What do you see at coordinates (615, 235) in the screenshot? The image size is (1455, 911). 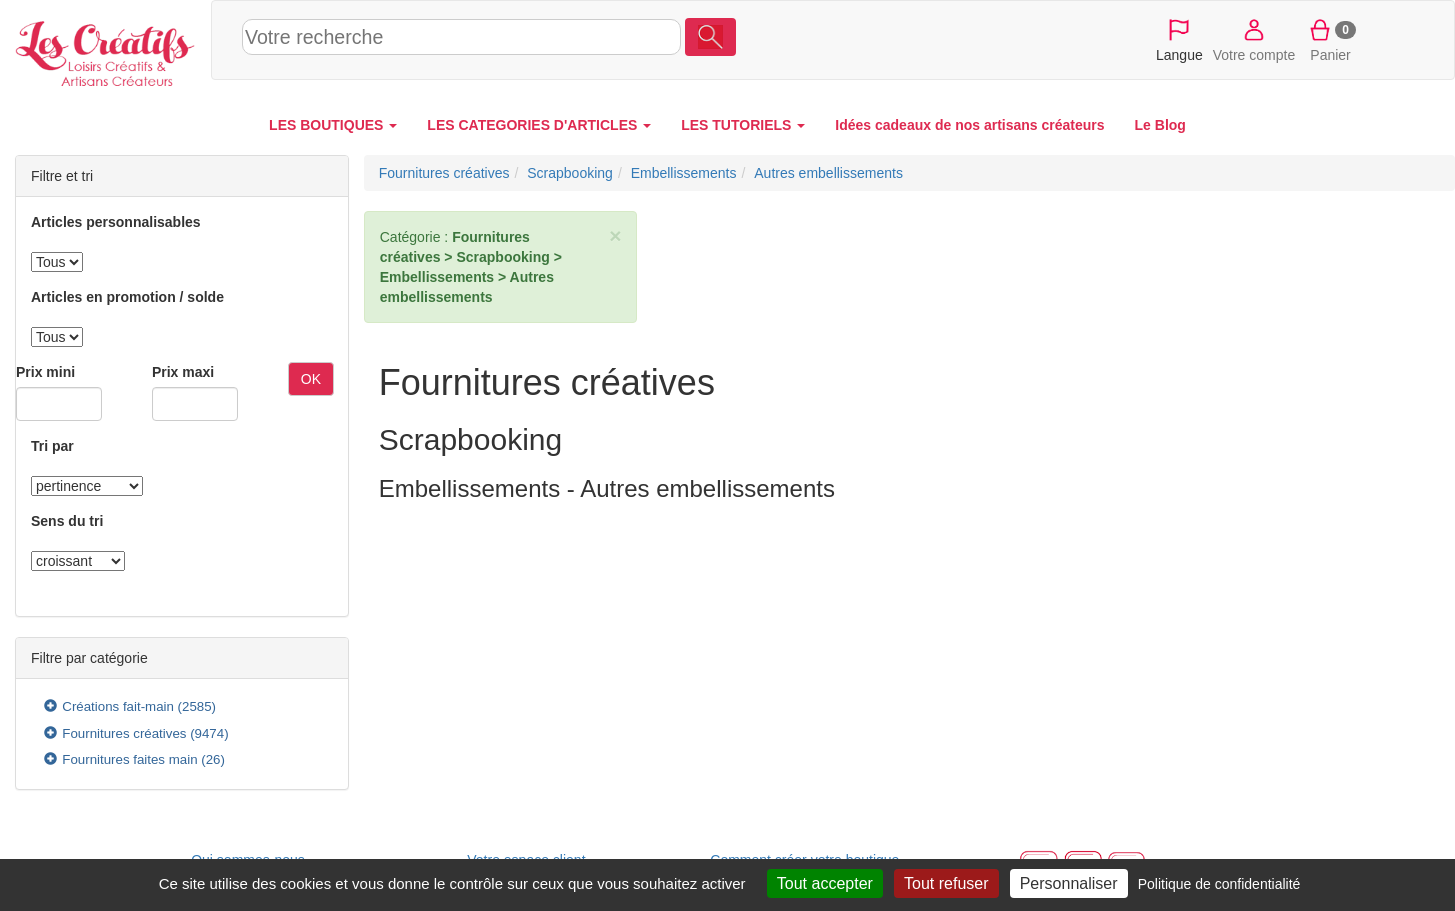 I see `× [close]` at bounding box center [615, 235].